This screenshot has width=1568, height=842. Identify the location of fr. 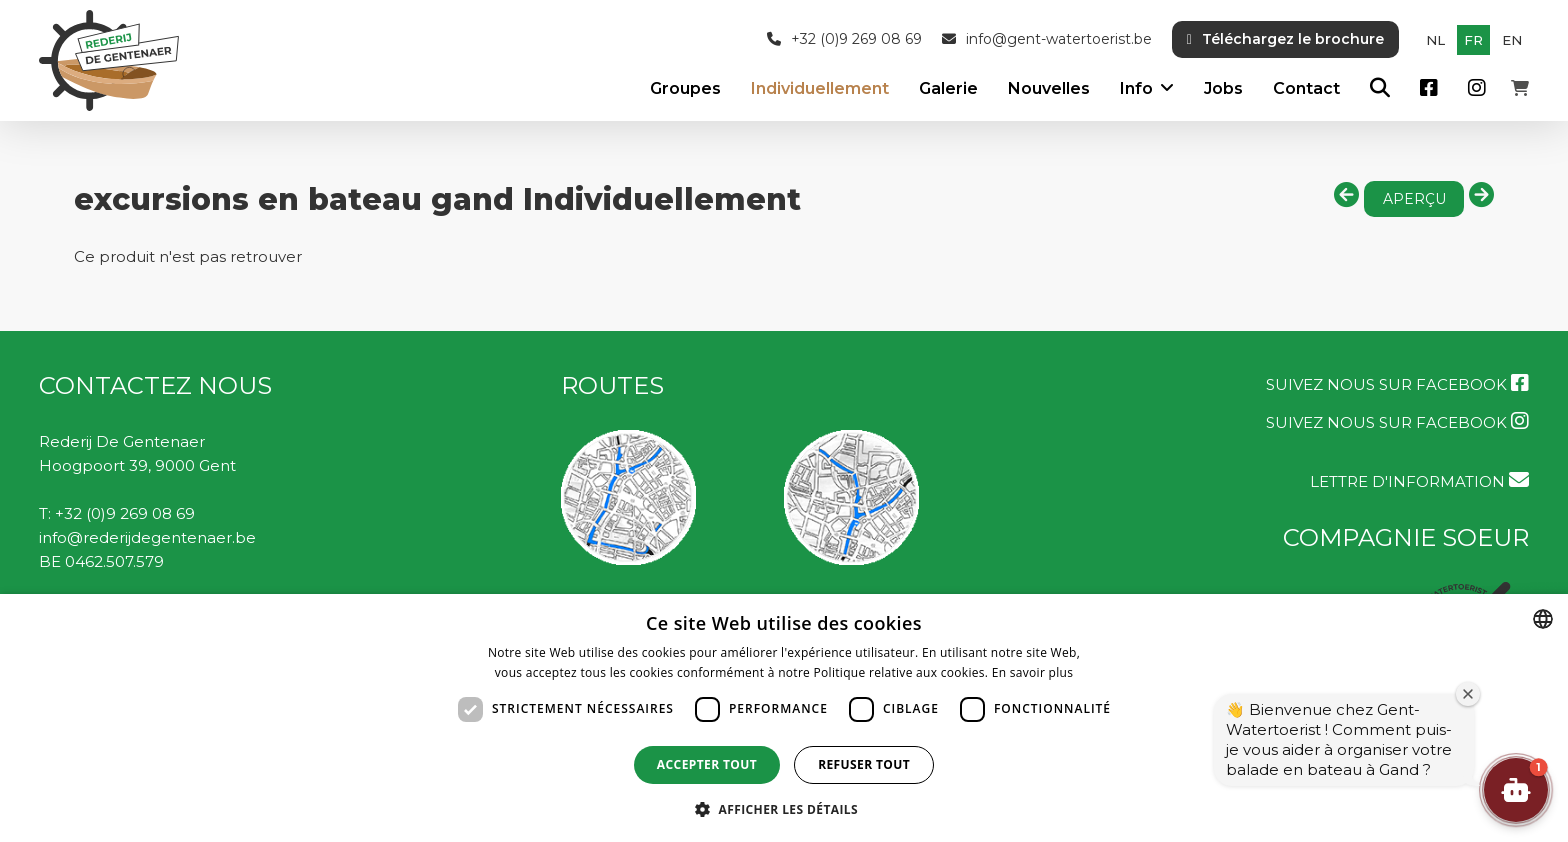
(1473, 40).